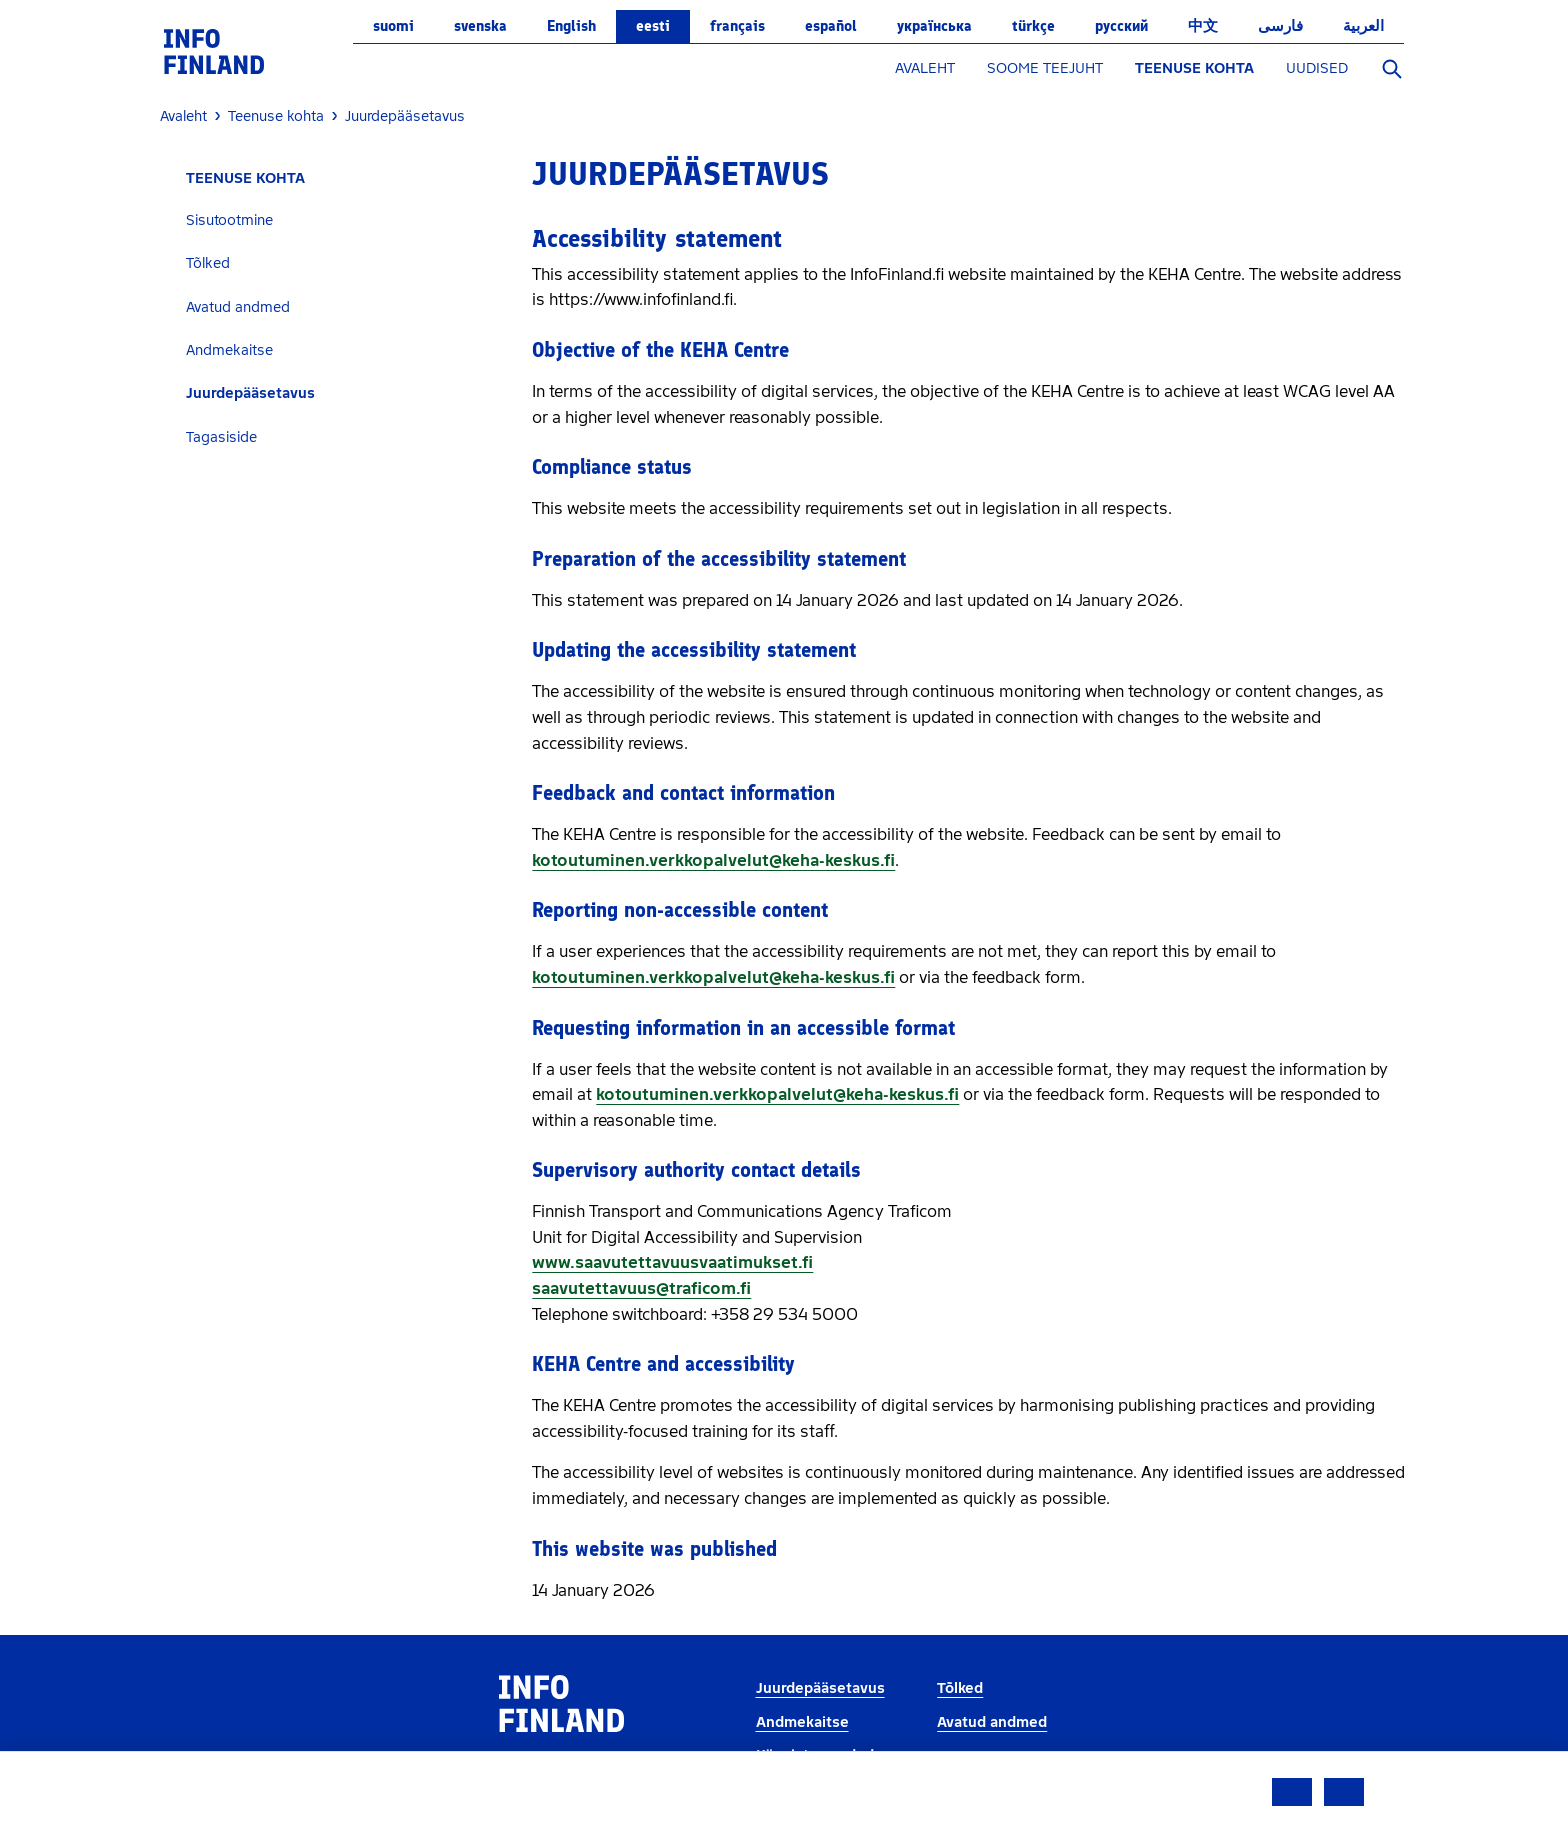 The width and height of the screenshot is (1568, 1826). Describe the element at coordinates (641, 1288) in the screenshot. I see `saavutettavuus@traficom.fi` at that location.